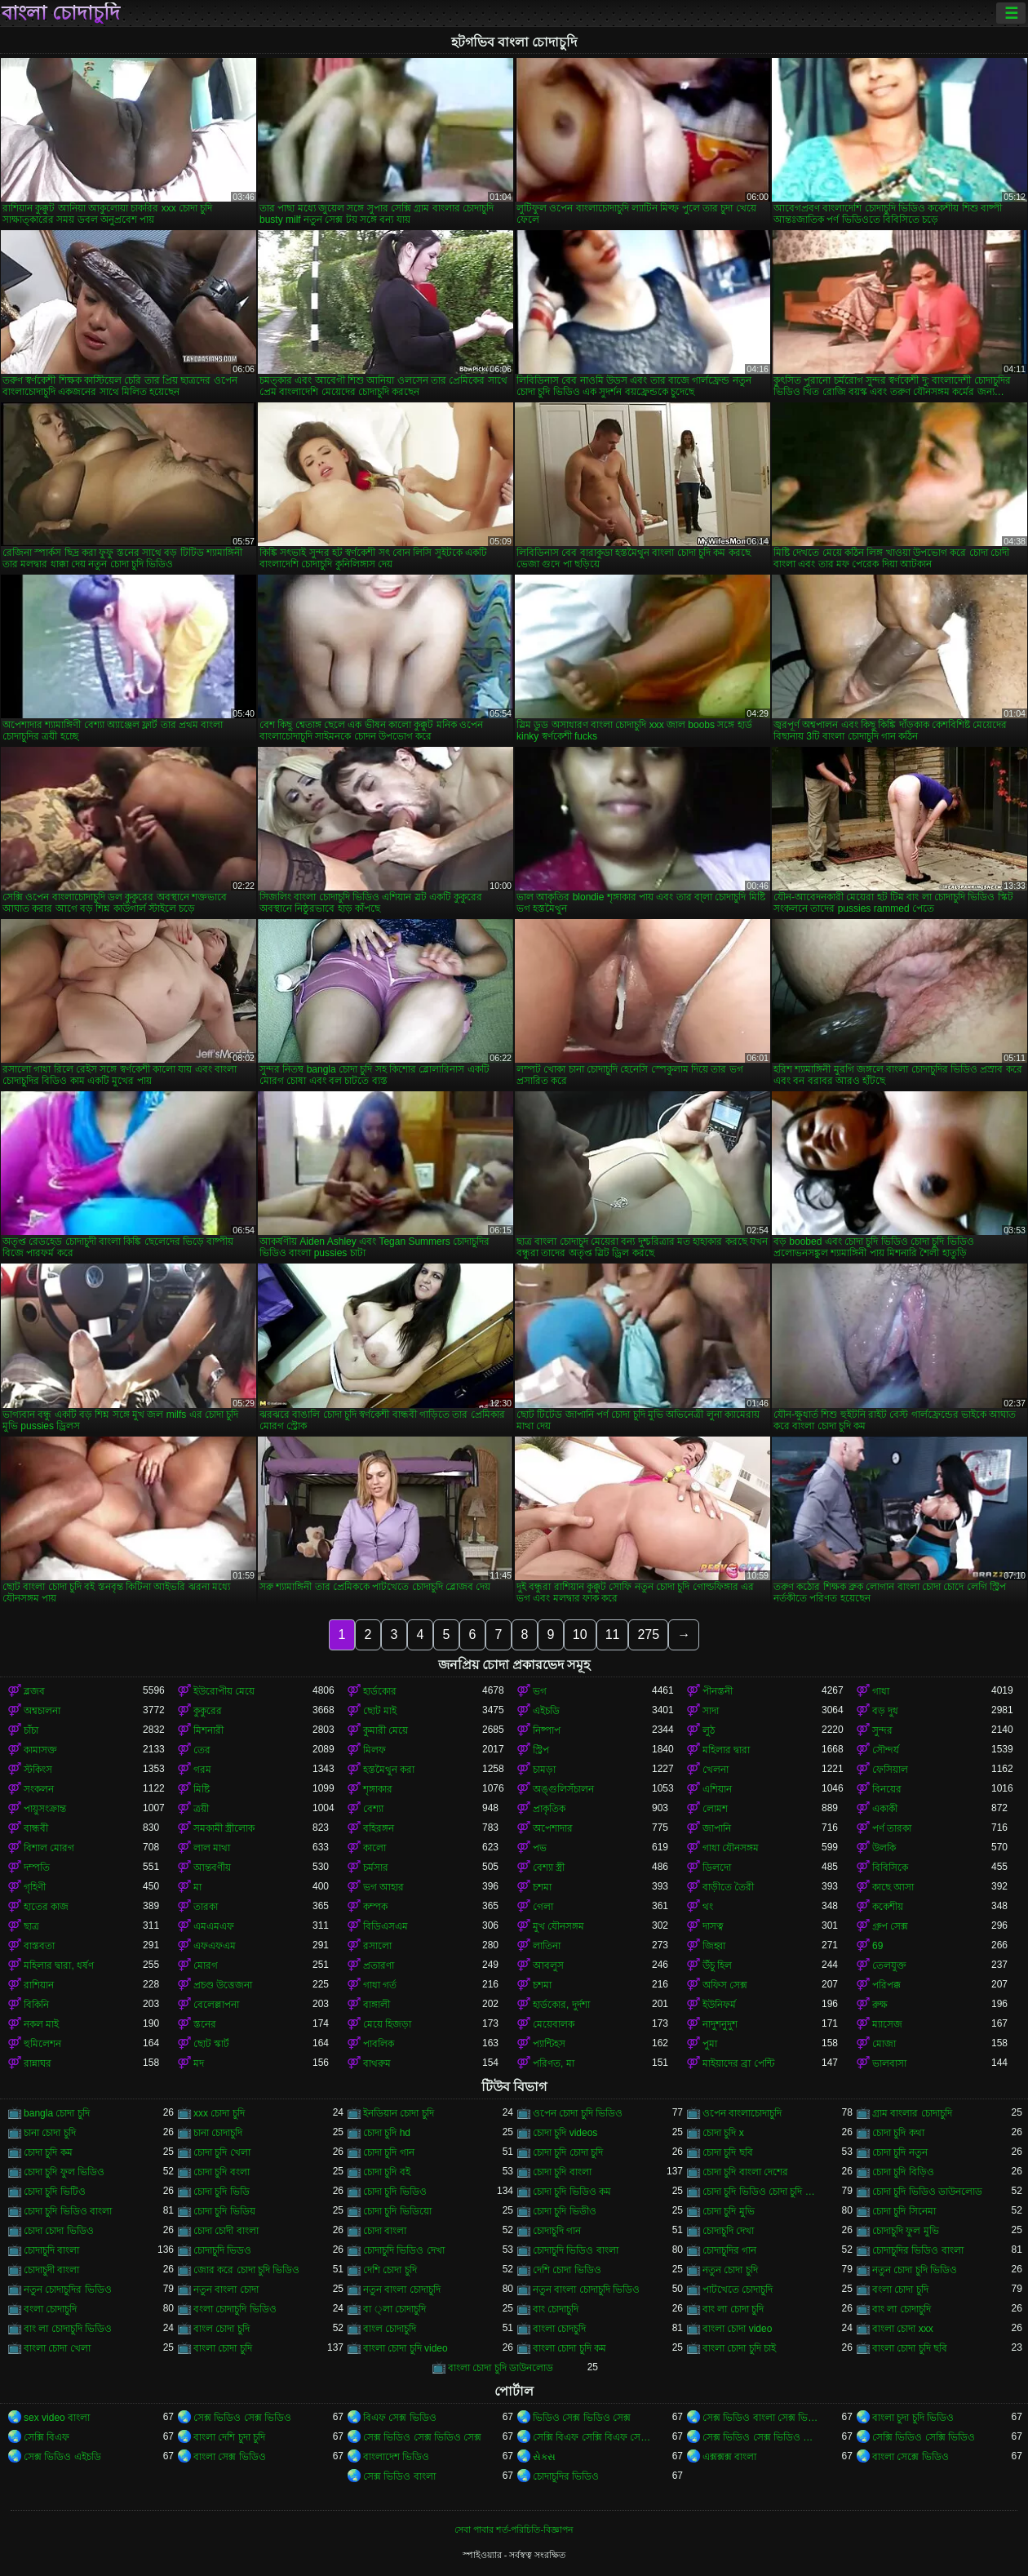 The height and width of the screenshot is (2576, 1028). I want to click on ককেশীয়, so click(887, 1906).